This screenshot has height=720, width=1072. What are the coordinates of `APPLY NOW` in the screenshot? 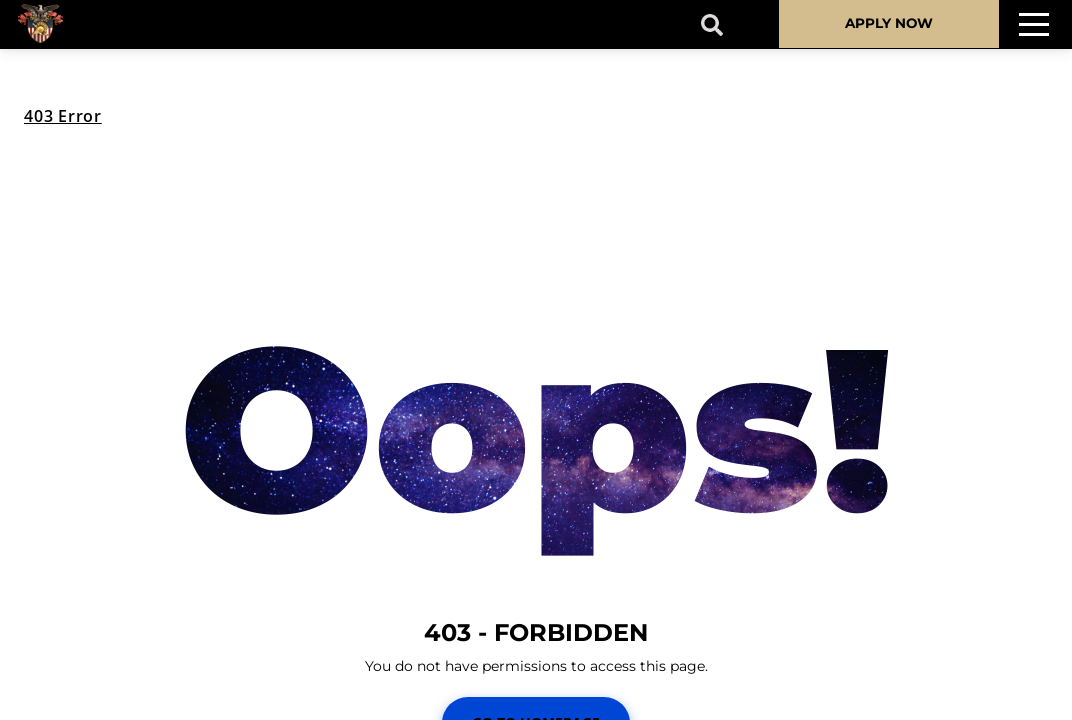 It's located at (889, 23).